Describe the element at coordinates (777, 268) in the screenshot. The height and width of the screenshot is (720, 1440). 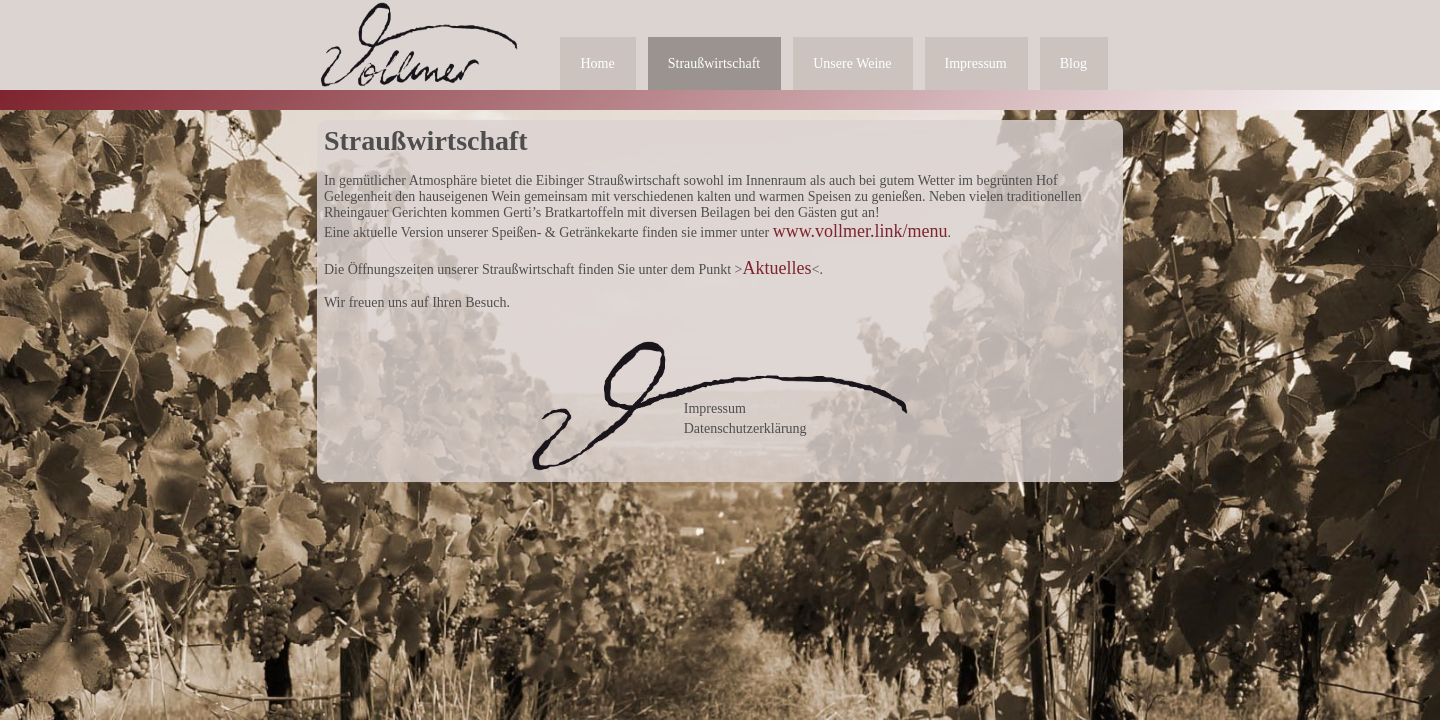
I see `Aktuelles` at that location.